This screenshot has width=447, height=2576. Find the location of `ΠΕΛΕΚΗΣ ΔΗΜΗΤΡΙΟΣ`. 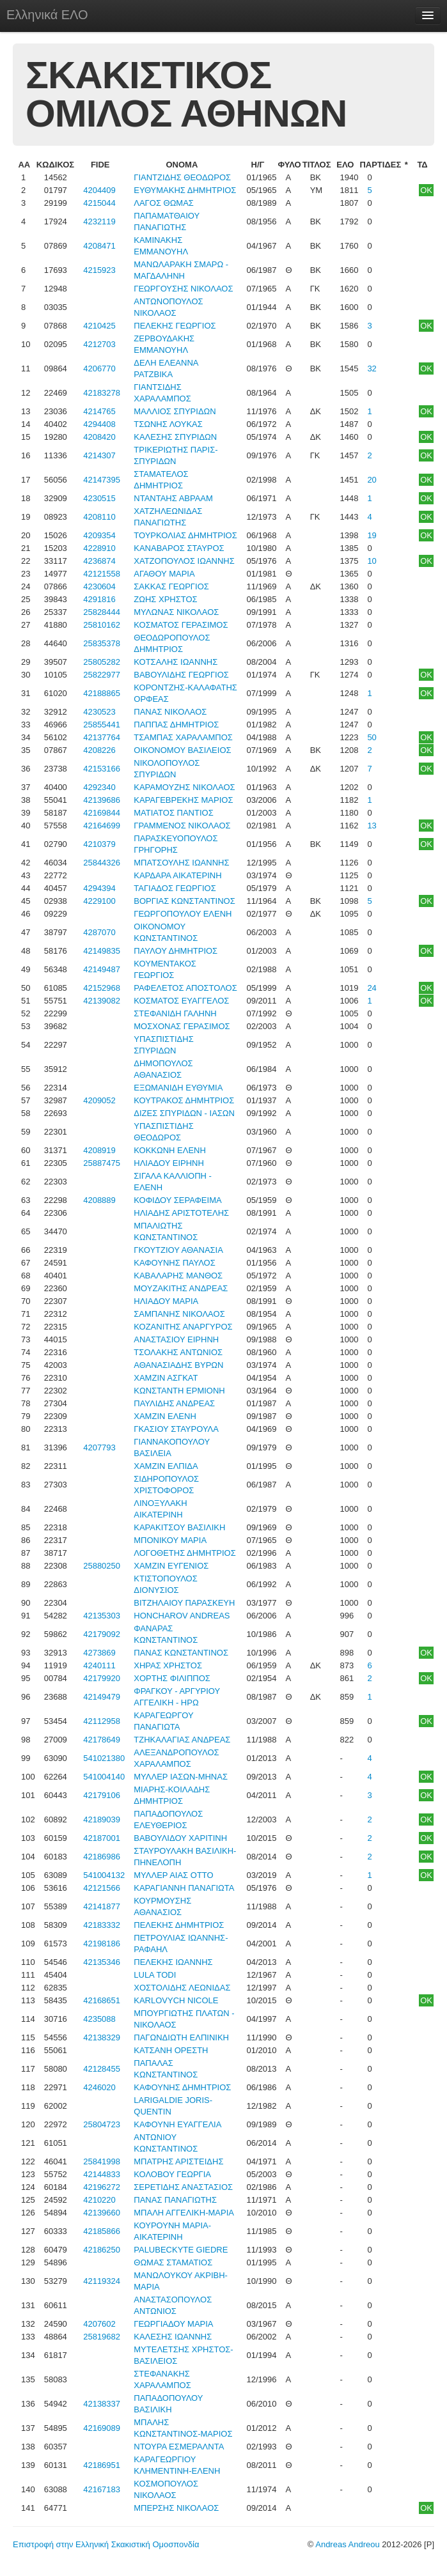

ΠΕΛΕΚΗΣ ΔΗΜΗΤΡΙΟΣ is located at coordinates (179, 1925).